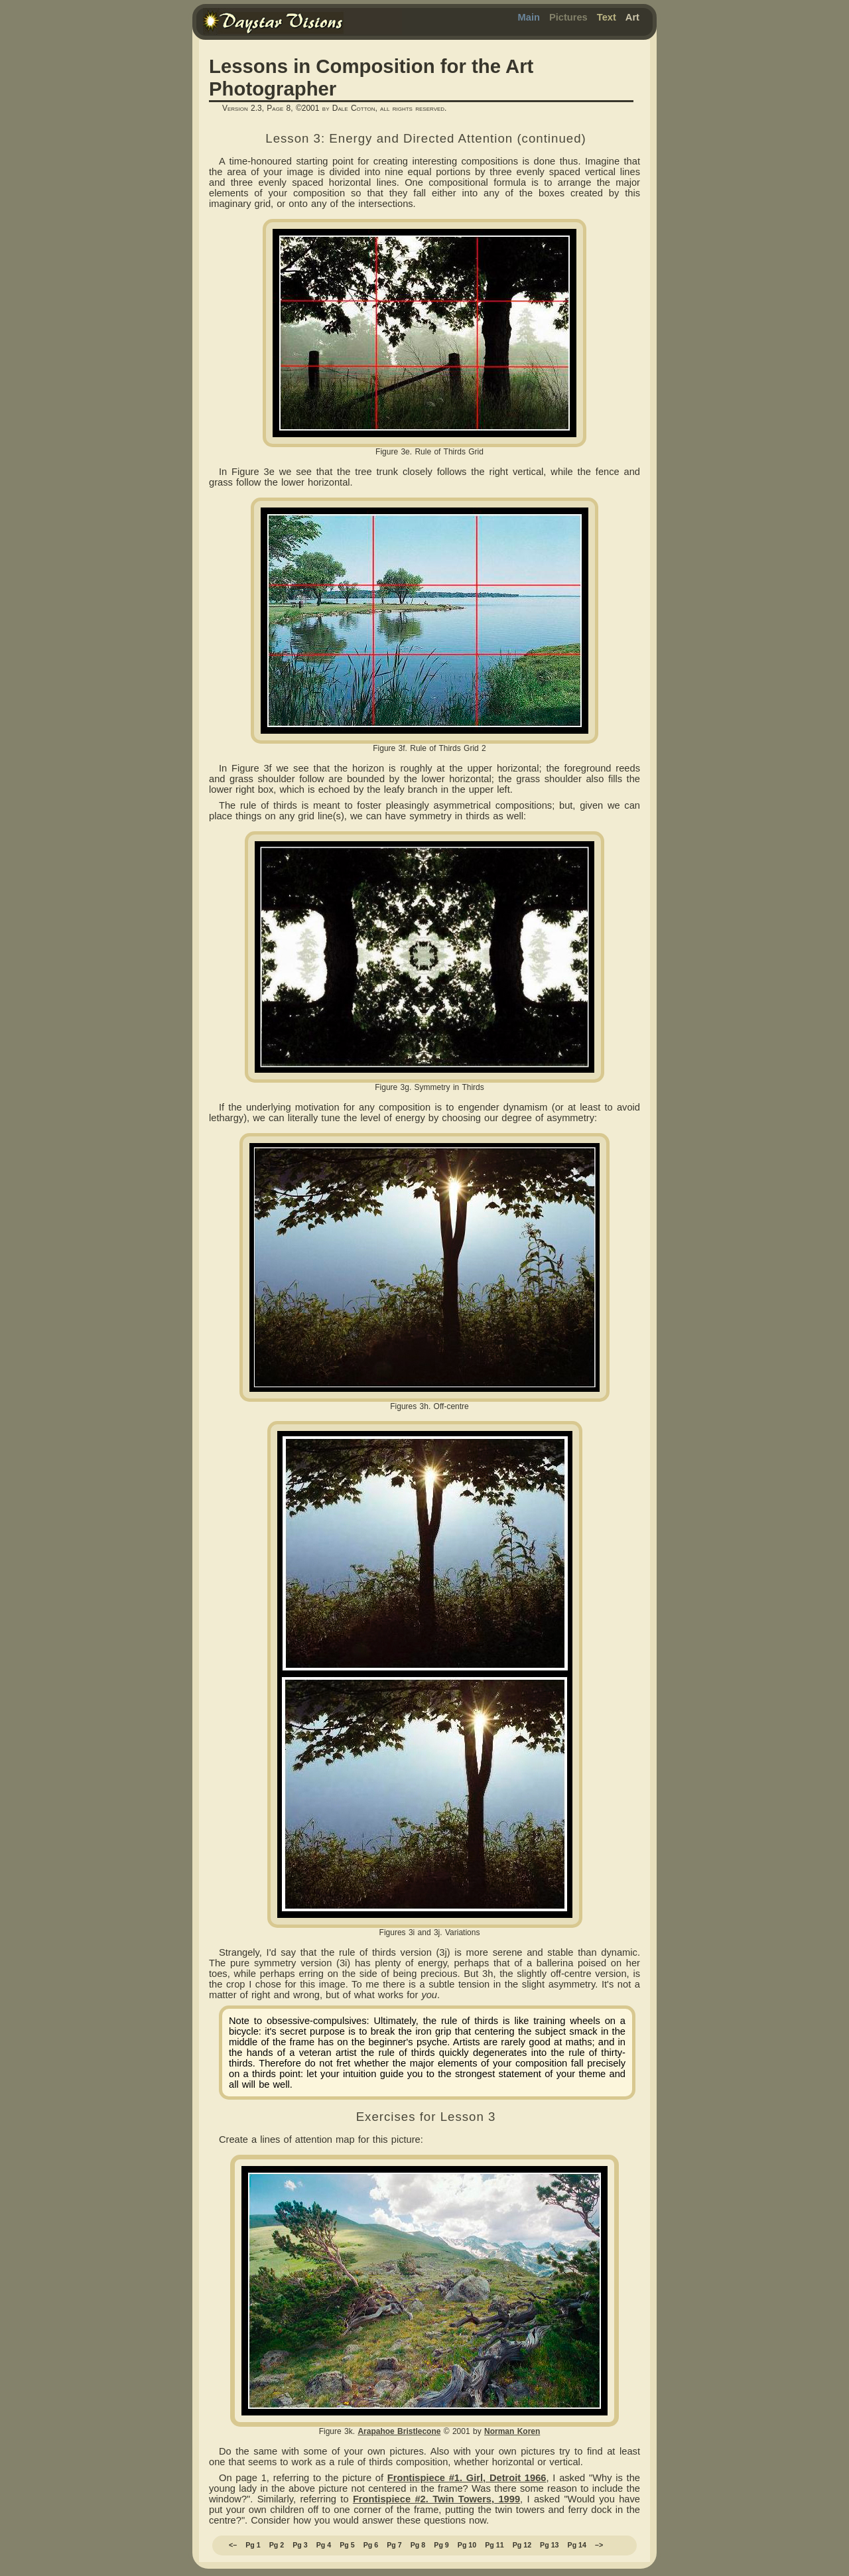  Describe the element at coordinates (522, 2545) in the screenshot. I see `Pg 12` at that location.